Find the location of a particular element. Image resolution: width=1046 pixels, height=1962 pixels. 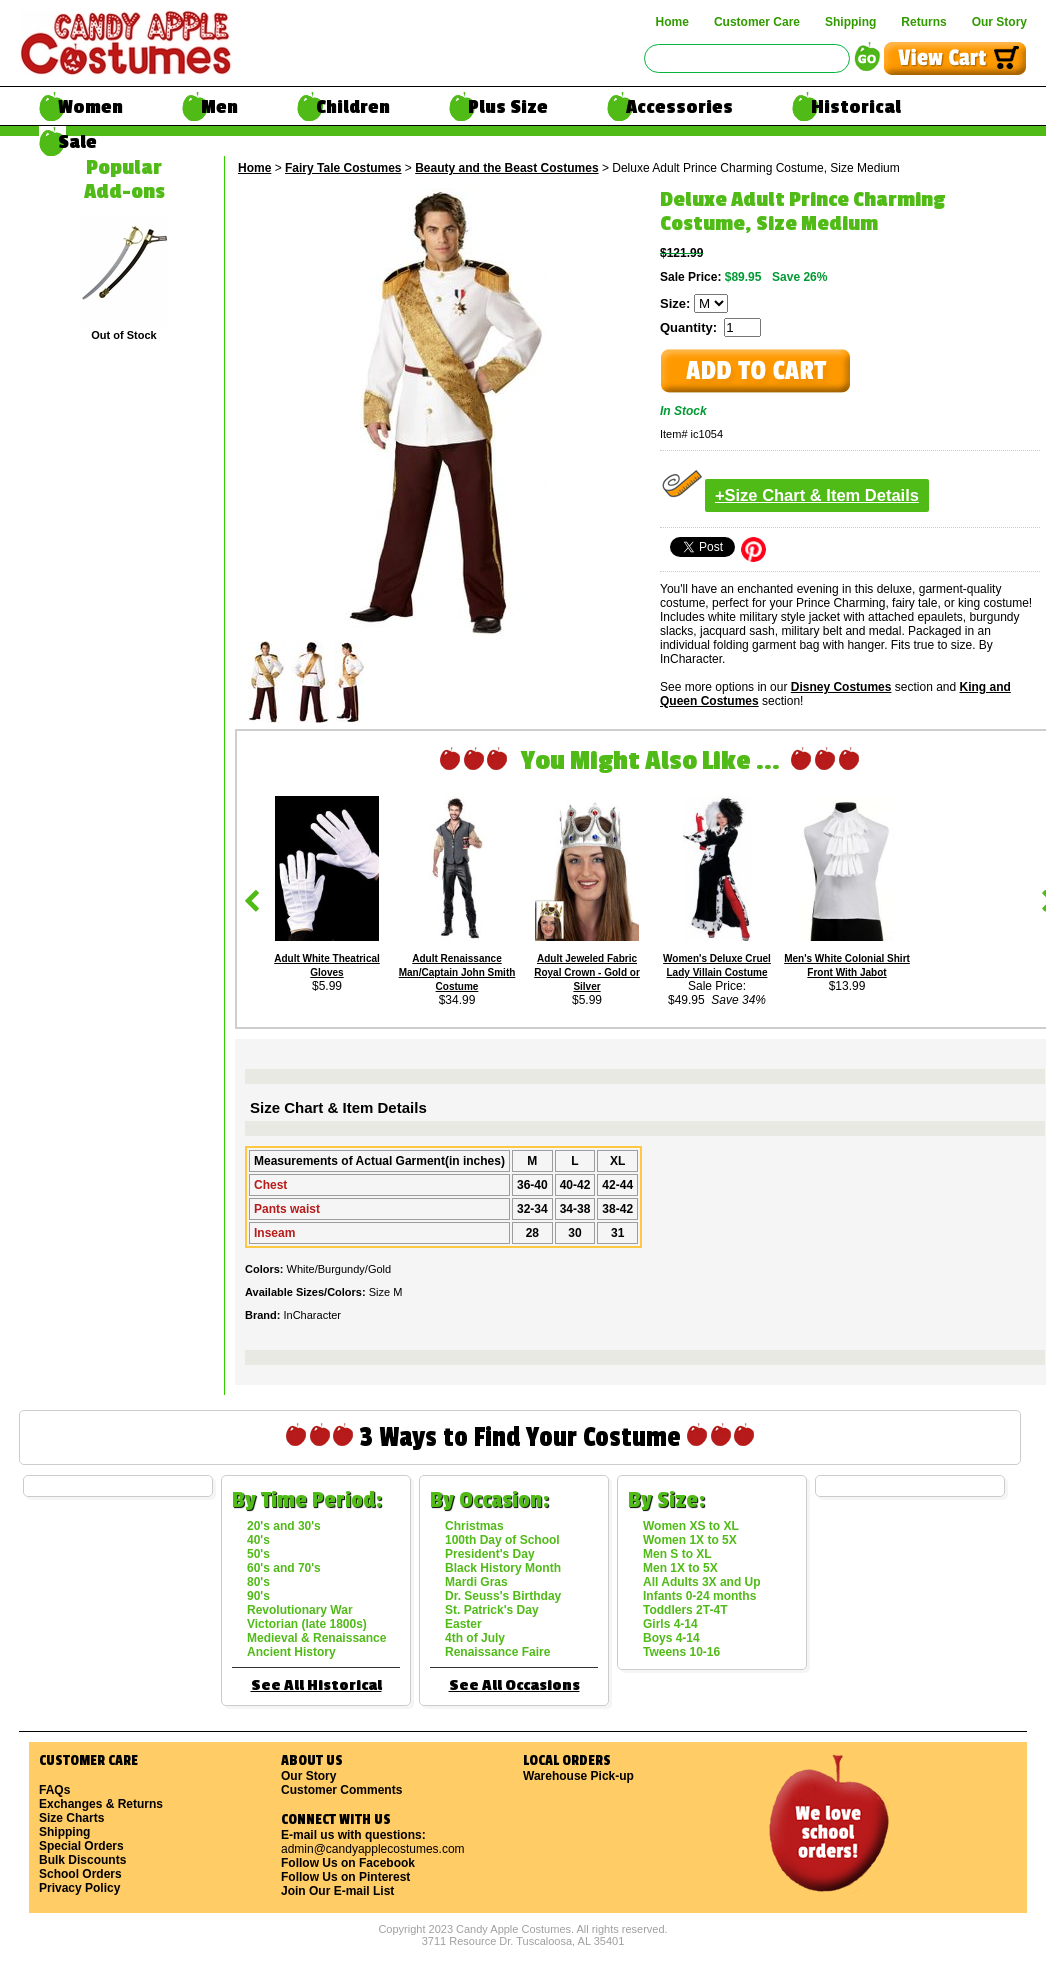

Sale is located at coordinates (77, 142).